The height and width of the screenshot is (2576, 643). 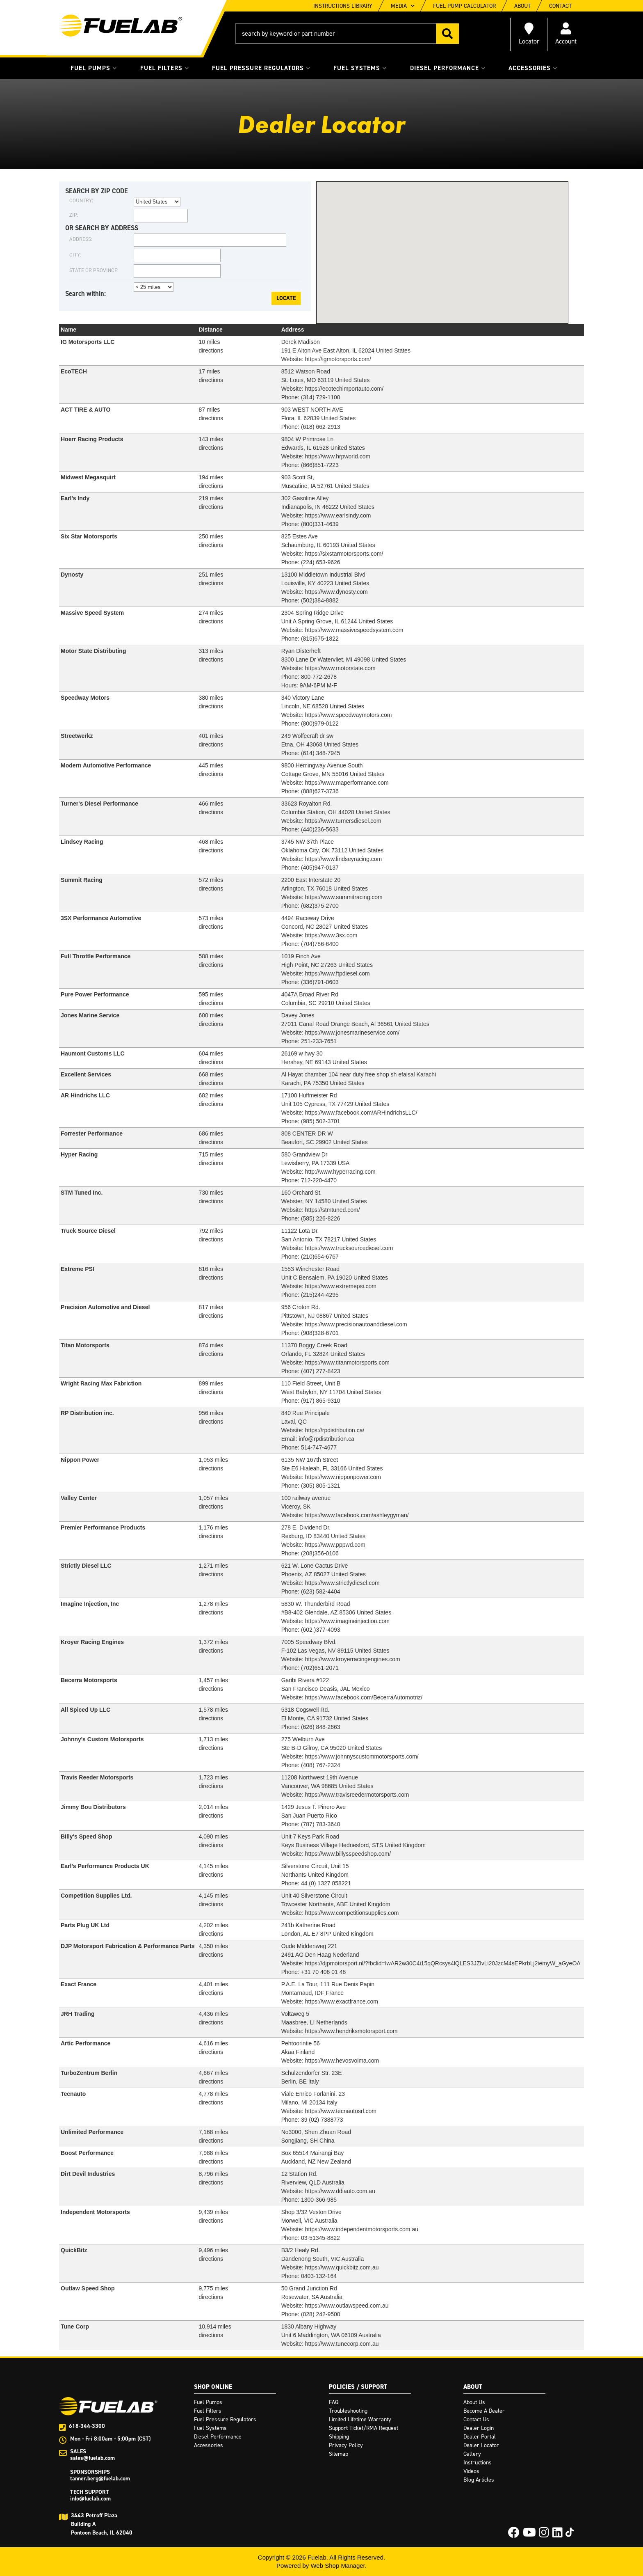 I want to click on directions, so click(x=210, y=545).